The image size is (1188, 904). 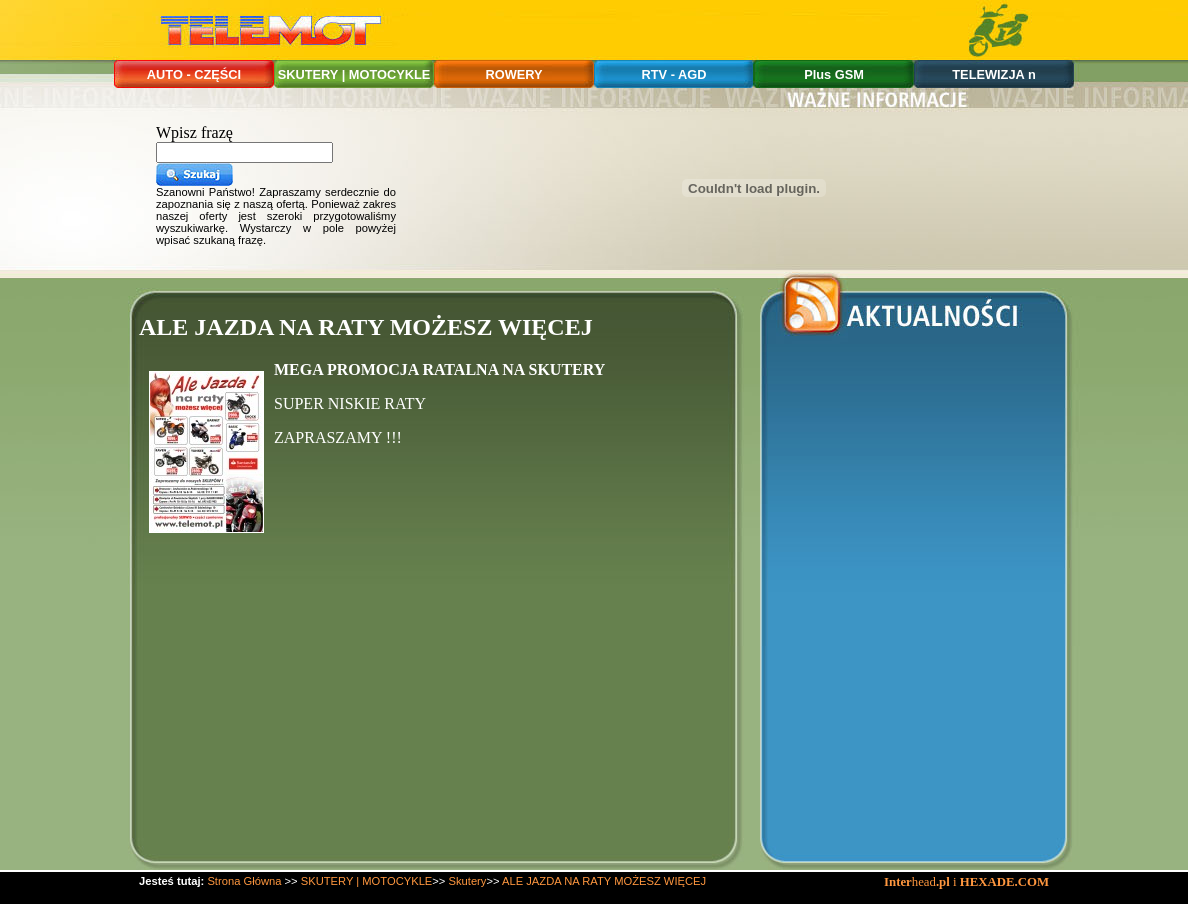 I want to click on TELEWIZJA n, so click(x=993, y=74).